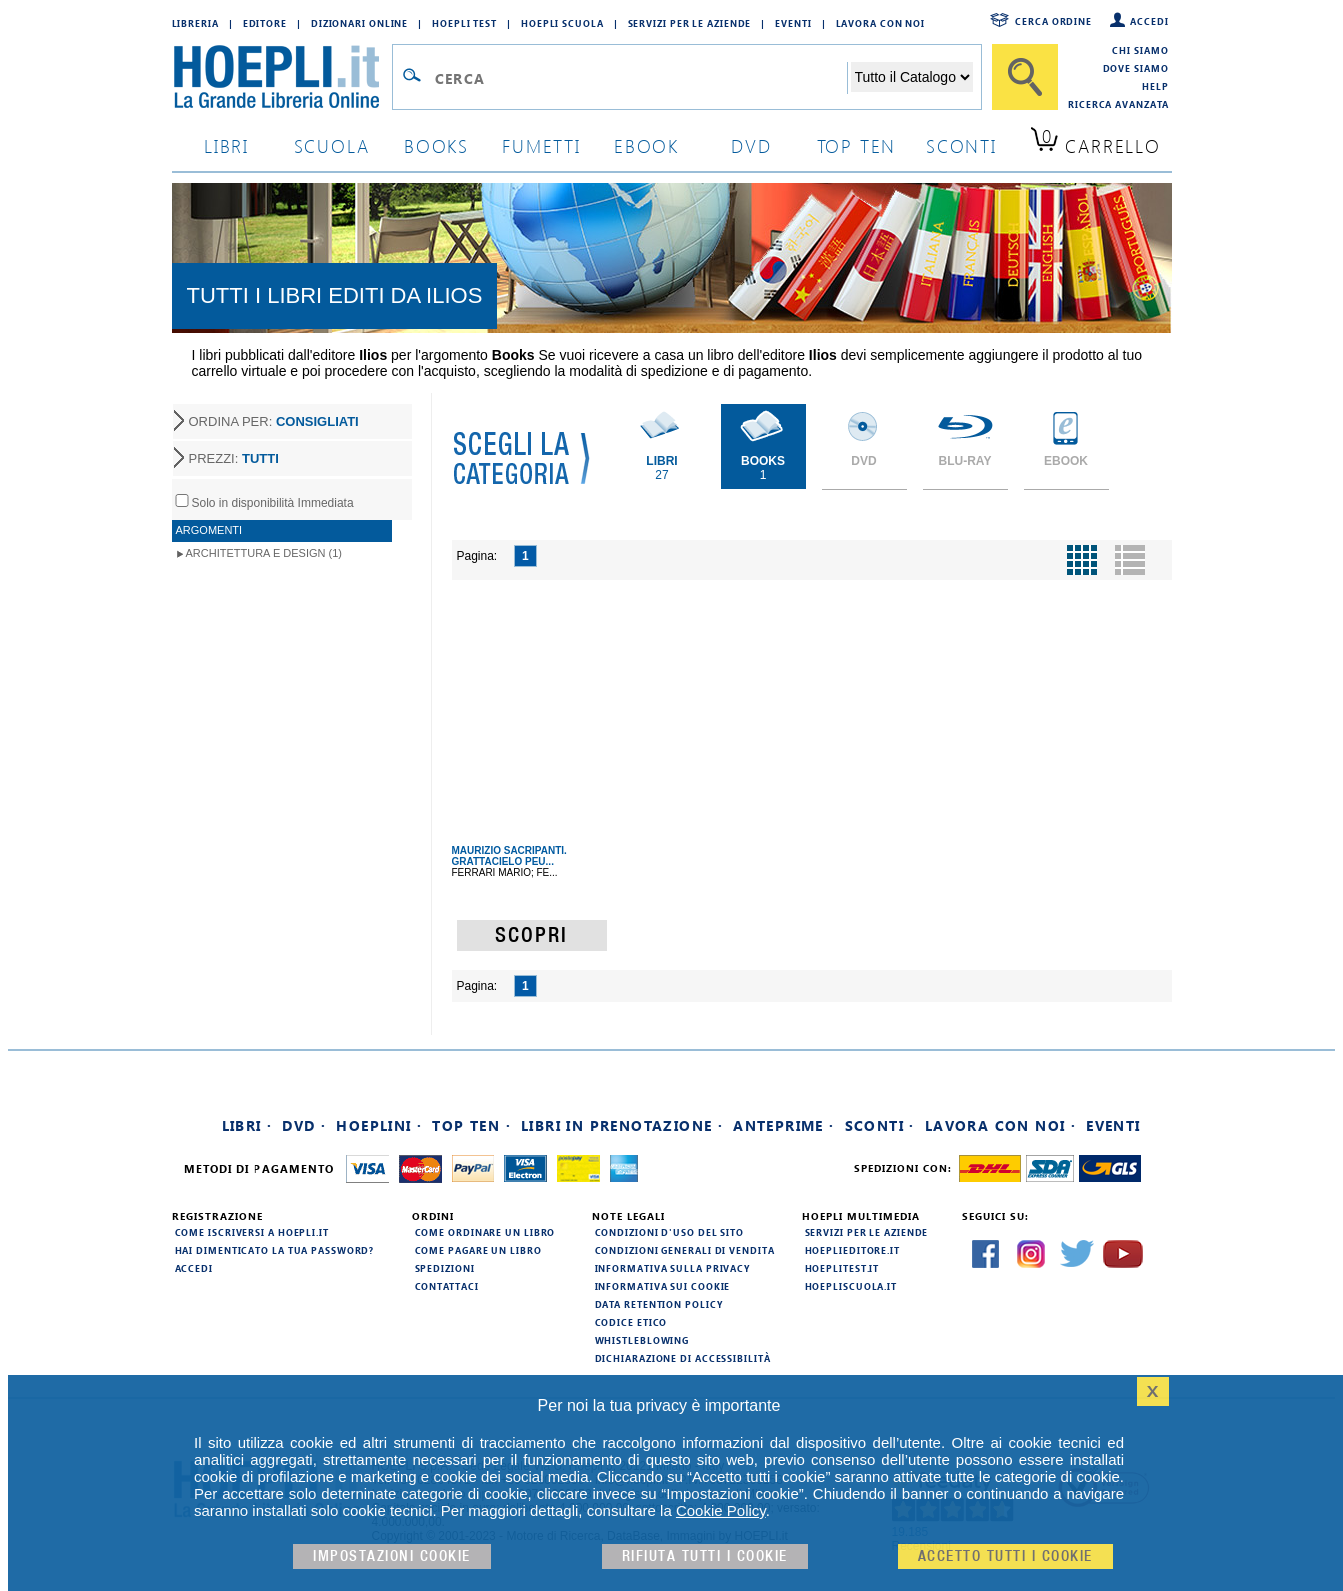  I want to click on MAURIZIO SACRIPANTI. GRATTACIELO PEU..., so click(509, 856).